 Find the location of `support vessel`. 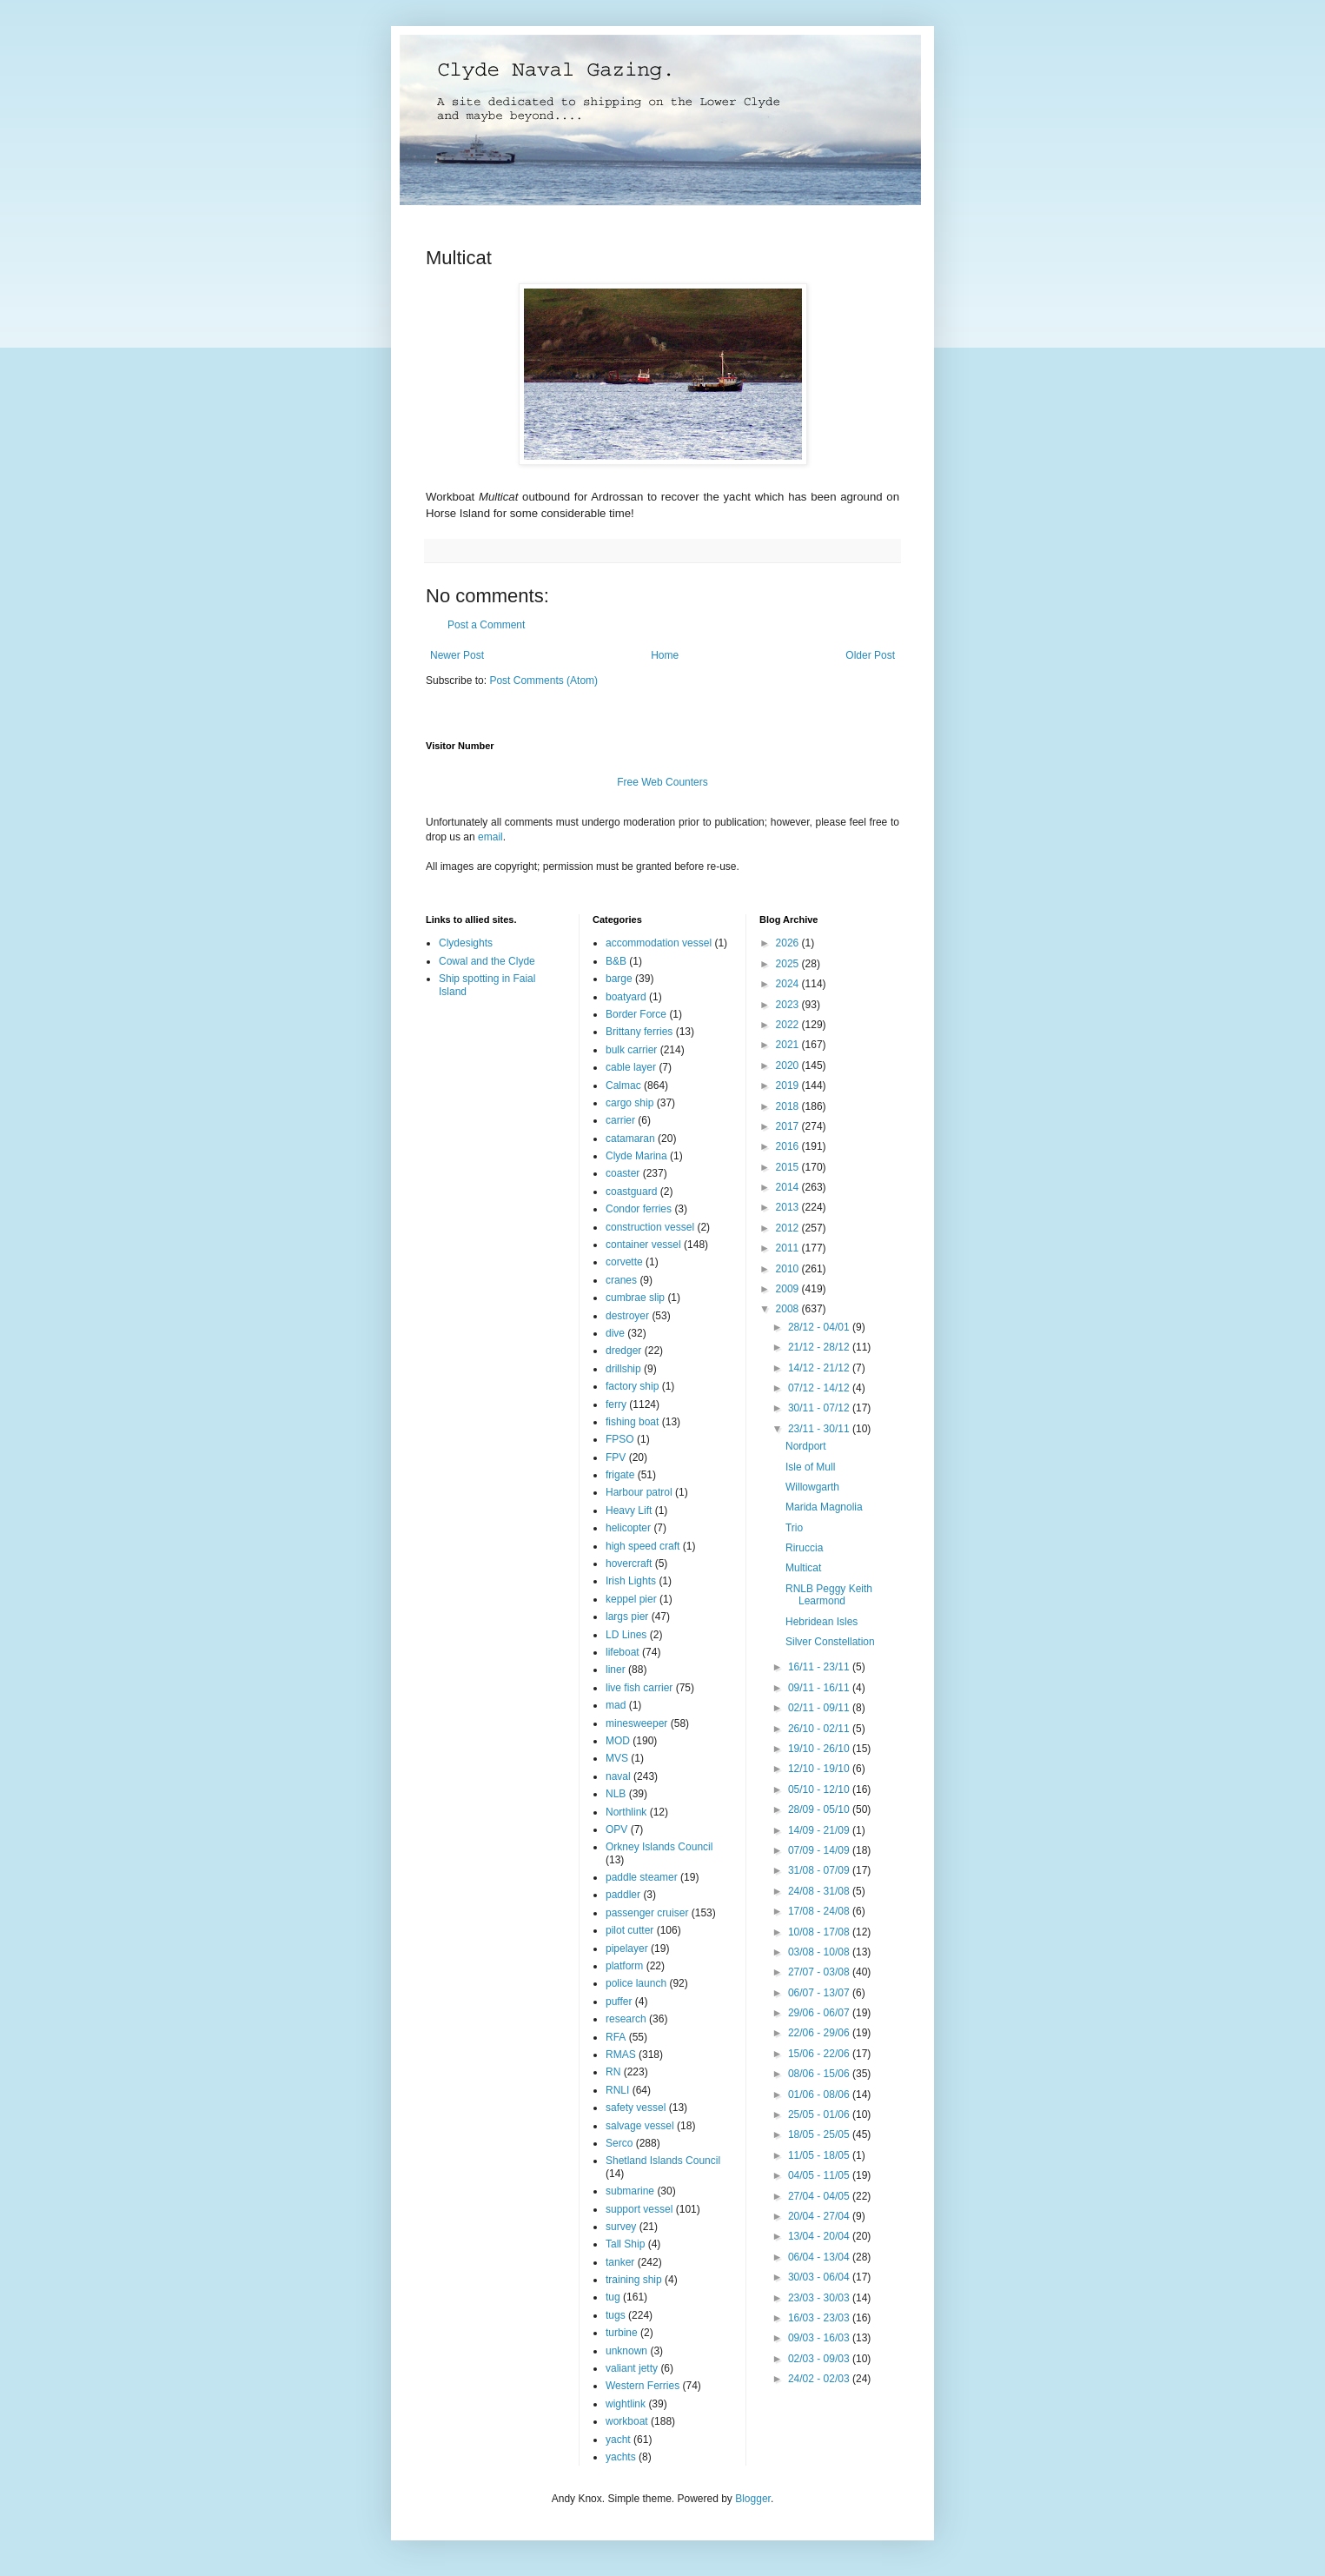

support vessel is located at coordinates (639, 2209).